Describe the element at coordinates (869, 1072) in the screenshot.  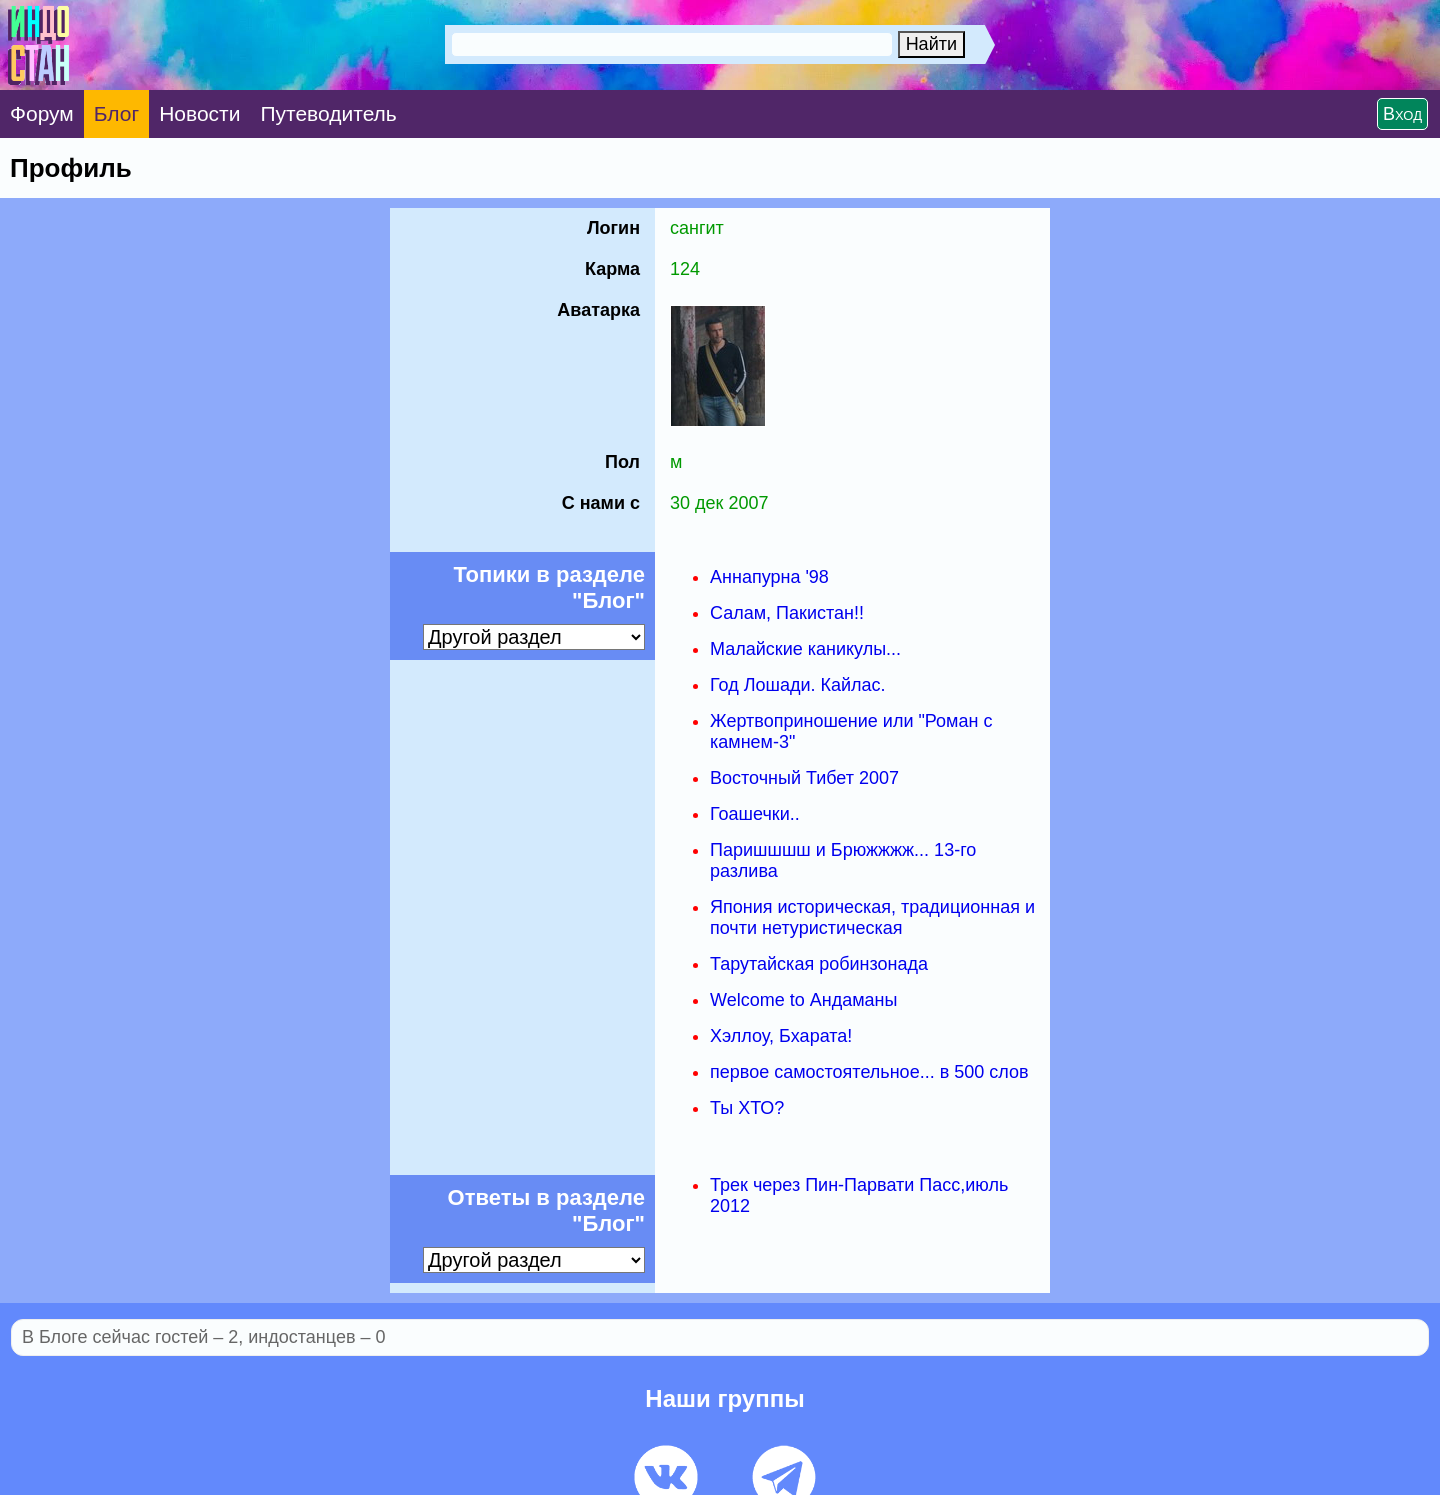
I see `первое самостоятельное... в 500 слов` at that location.